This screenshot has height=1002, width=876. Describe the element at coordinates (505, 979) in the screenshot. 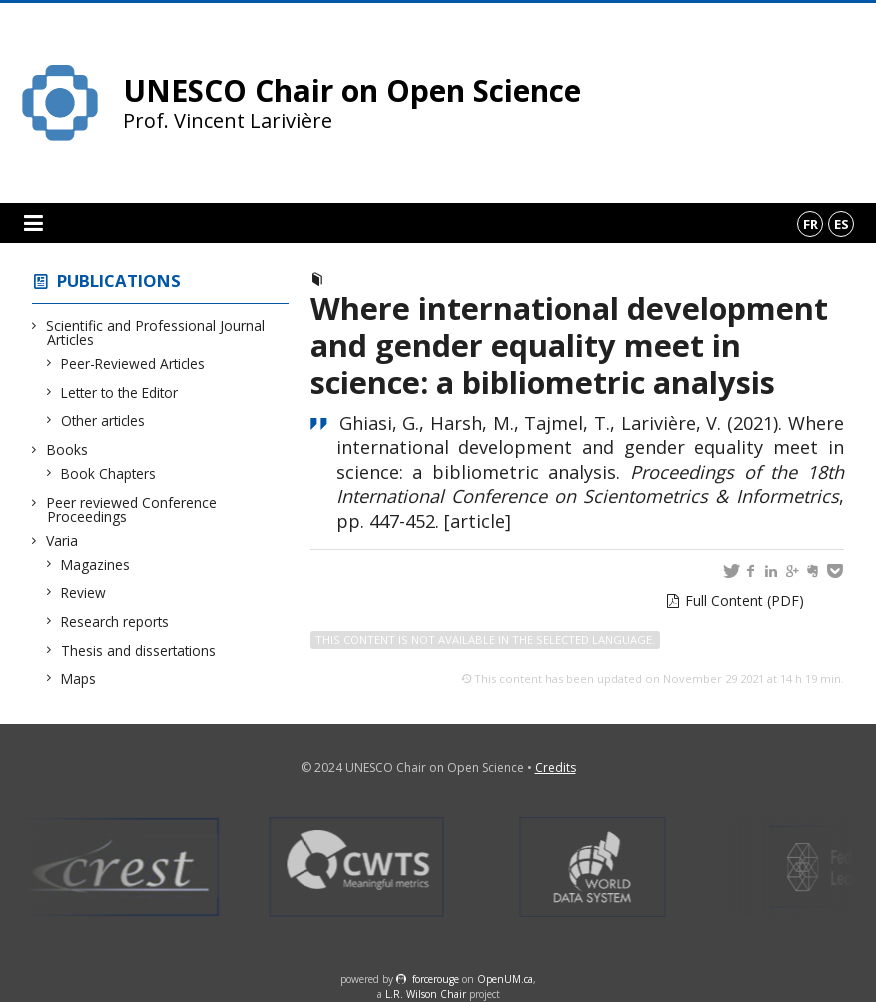

I see `OpenUM.ca` at that location.